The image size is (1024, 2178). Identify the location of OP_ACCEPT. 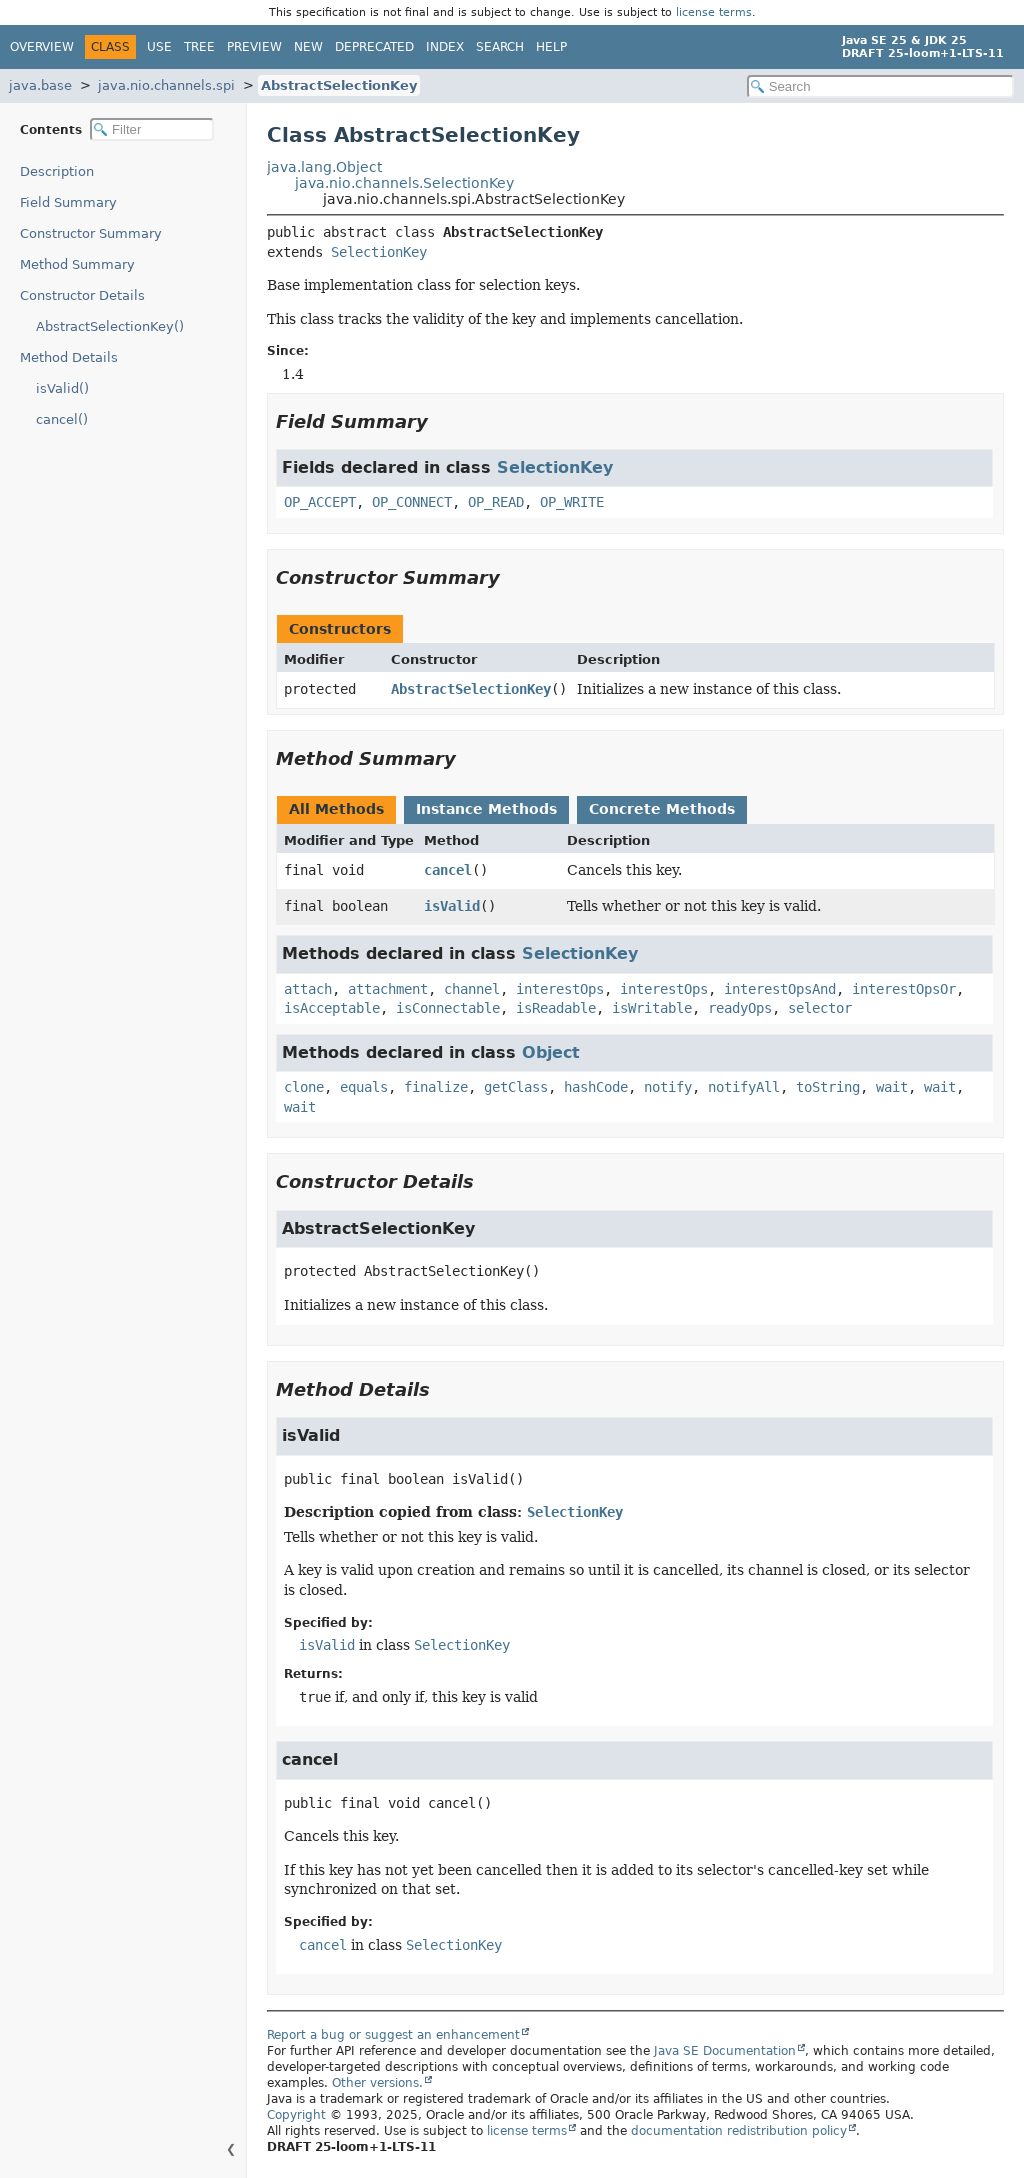
(320, 502).